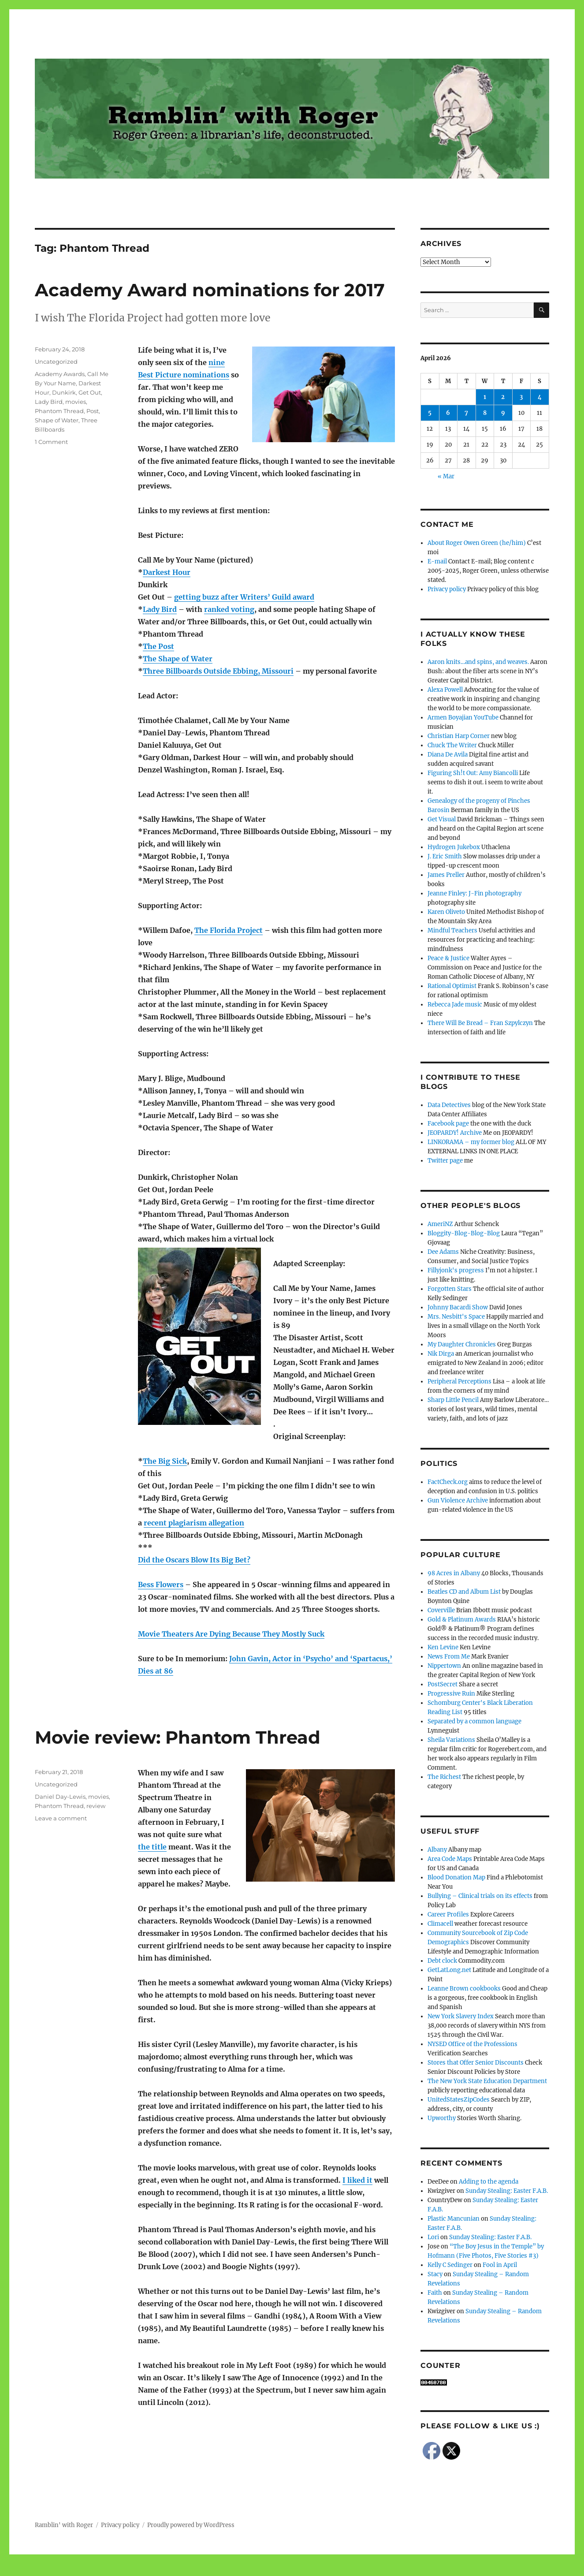 The height and width of the screenshot is (2576, 584). What do you see at coordinates (95, 1805) in the screenshot?
I see `review` at bounding box center [95, 1805].